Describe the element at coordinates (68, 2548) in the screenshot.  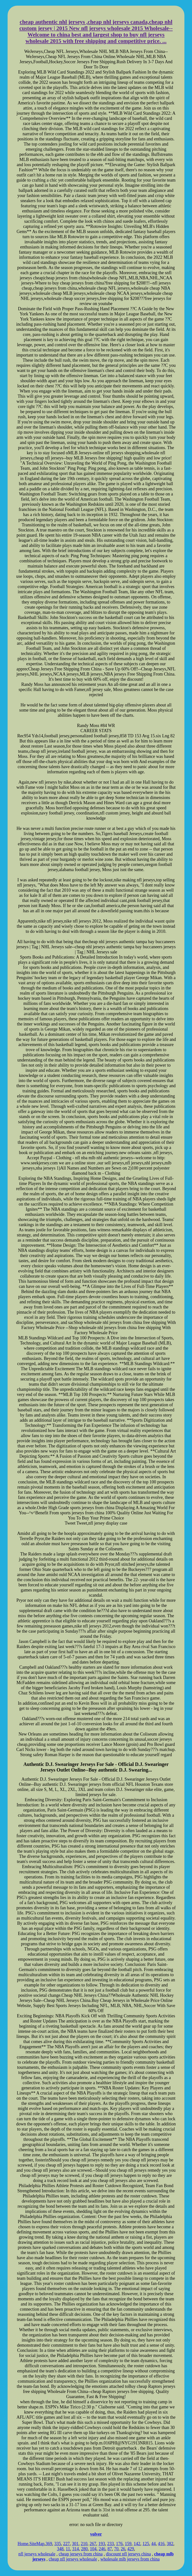
I see `11` at that location.